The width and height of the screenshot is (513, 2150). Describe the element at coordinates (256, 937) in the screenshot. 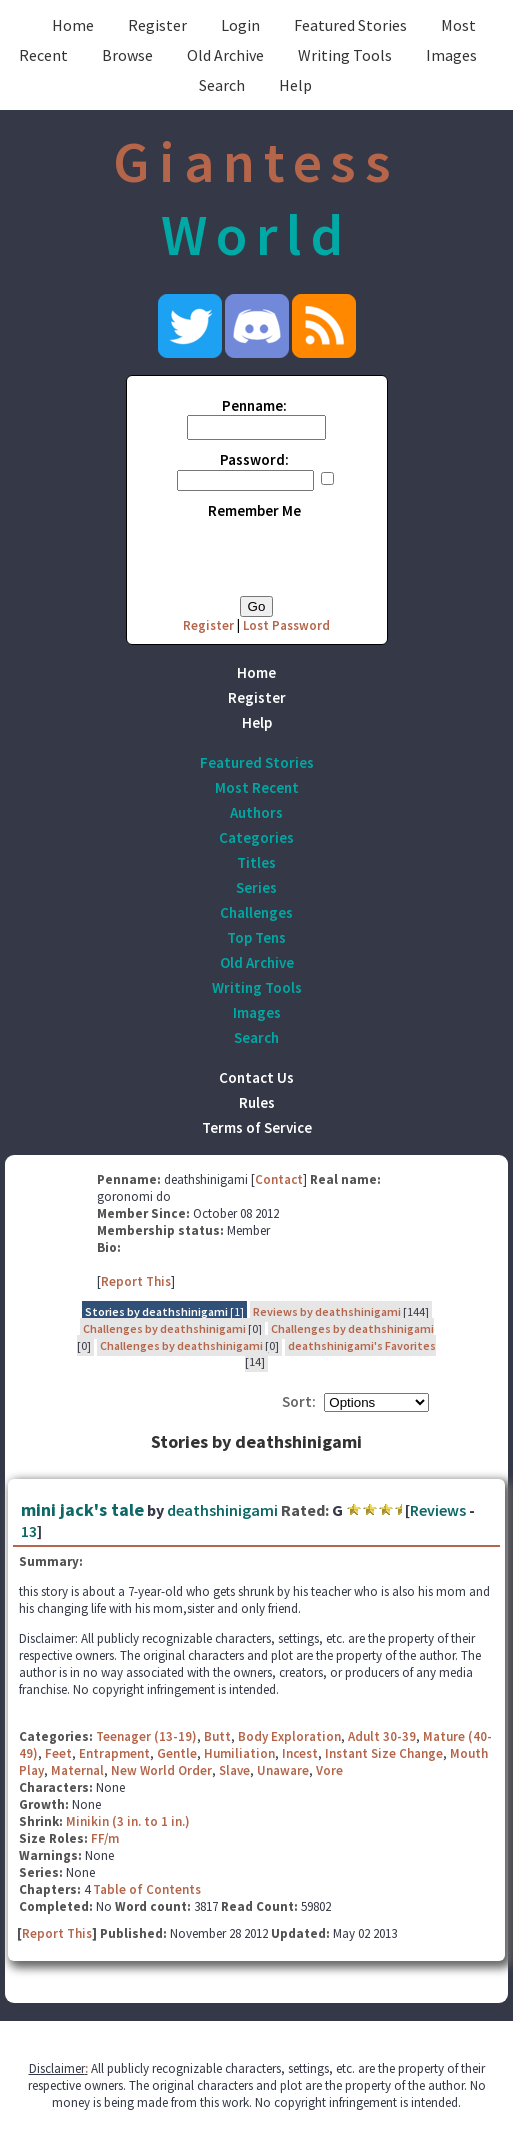

I see `Top Tens` at that location.